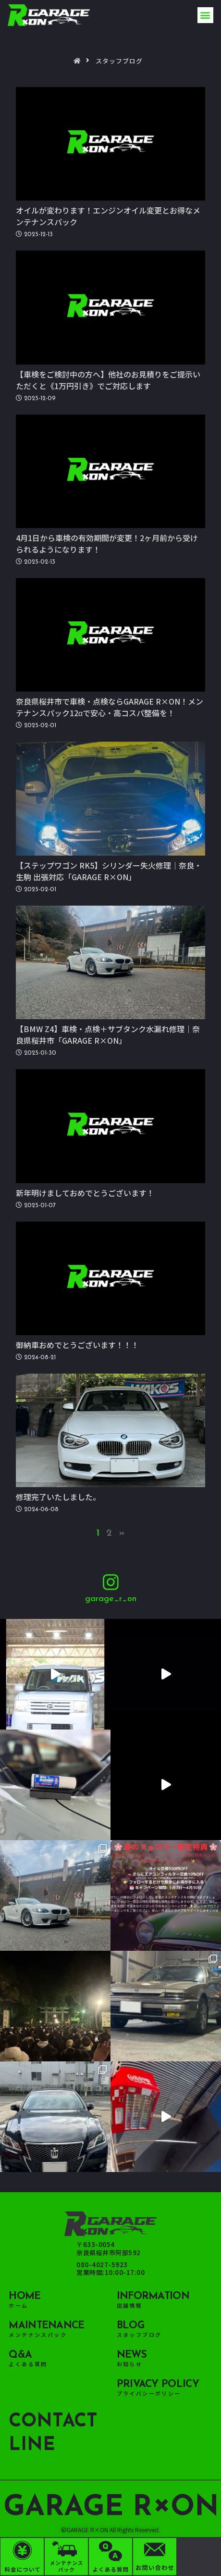  I want to click on garage_r_on, so click(110, 1599).